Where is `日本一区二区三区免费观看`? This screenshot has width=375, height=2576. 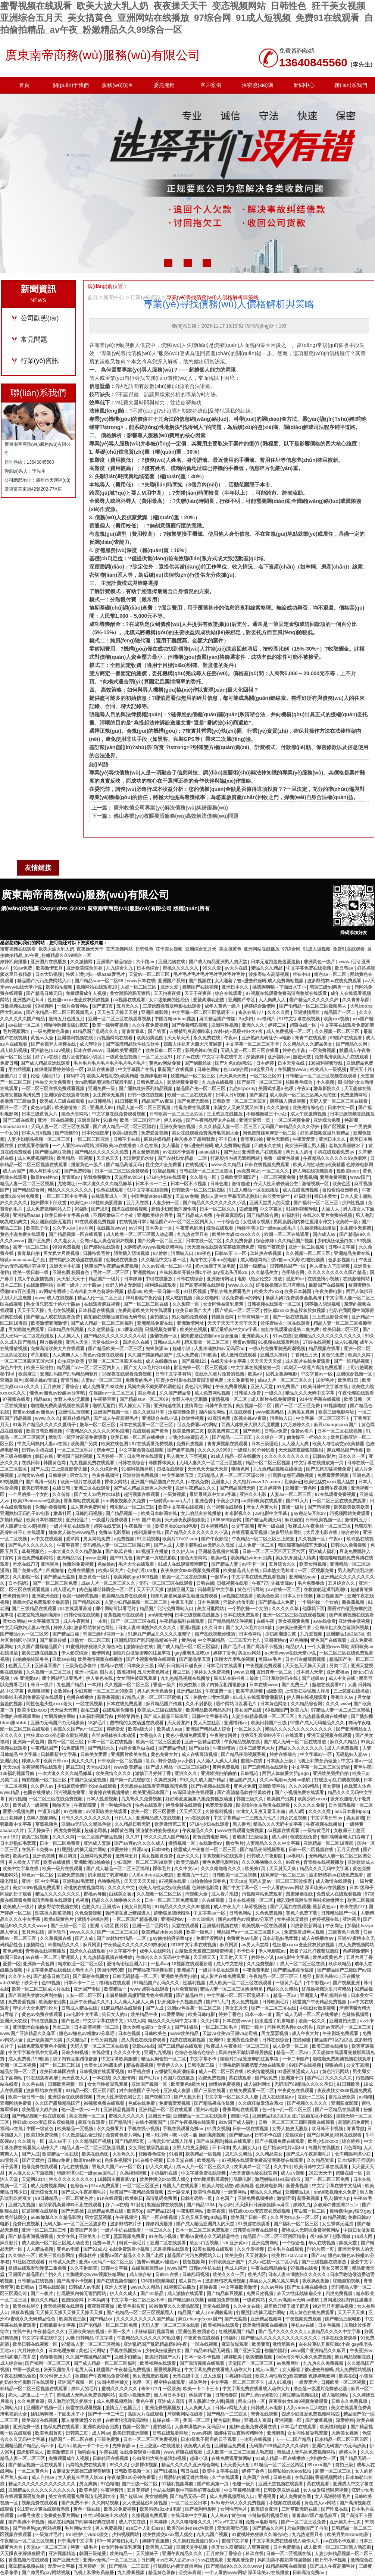
日本一区二区三区免费观看 is located at coordinates (122, 1171).